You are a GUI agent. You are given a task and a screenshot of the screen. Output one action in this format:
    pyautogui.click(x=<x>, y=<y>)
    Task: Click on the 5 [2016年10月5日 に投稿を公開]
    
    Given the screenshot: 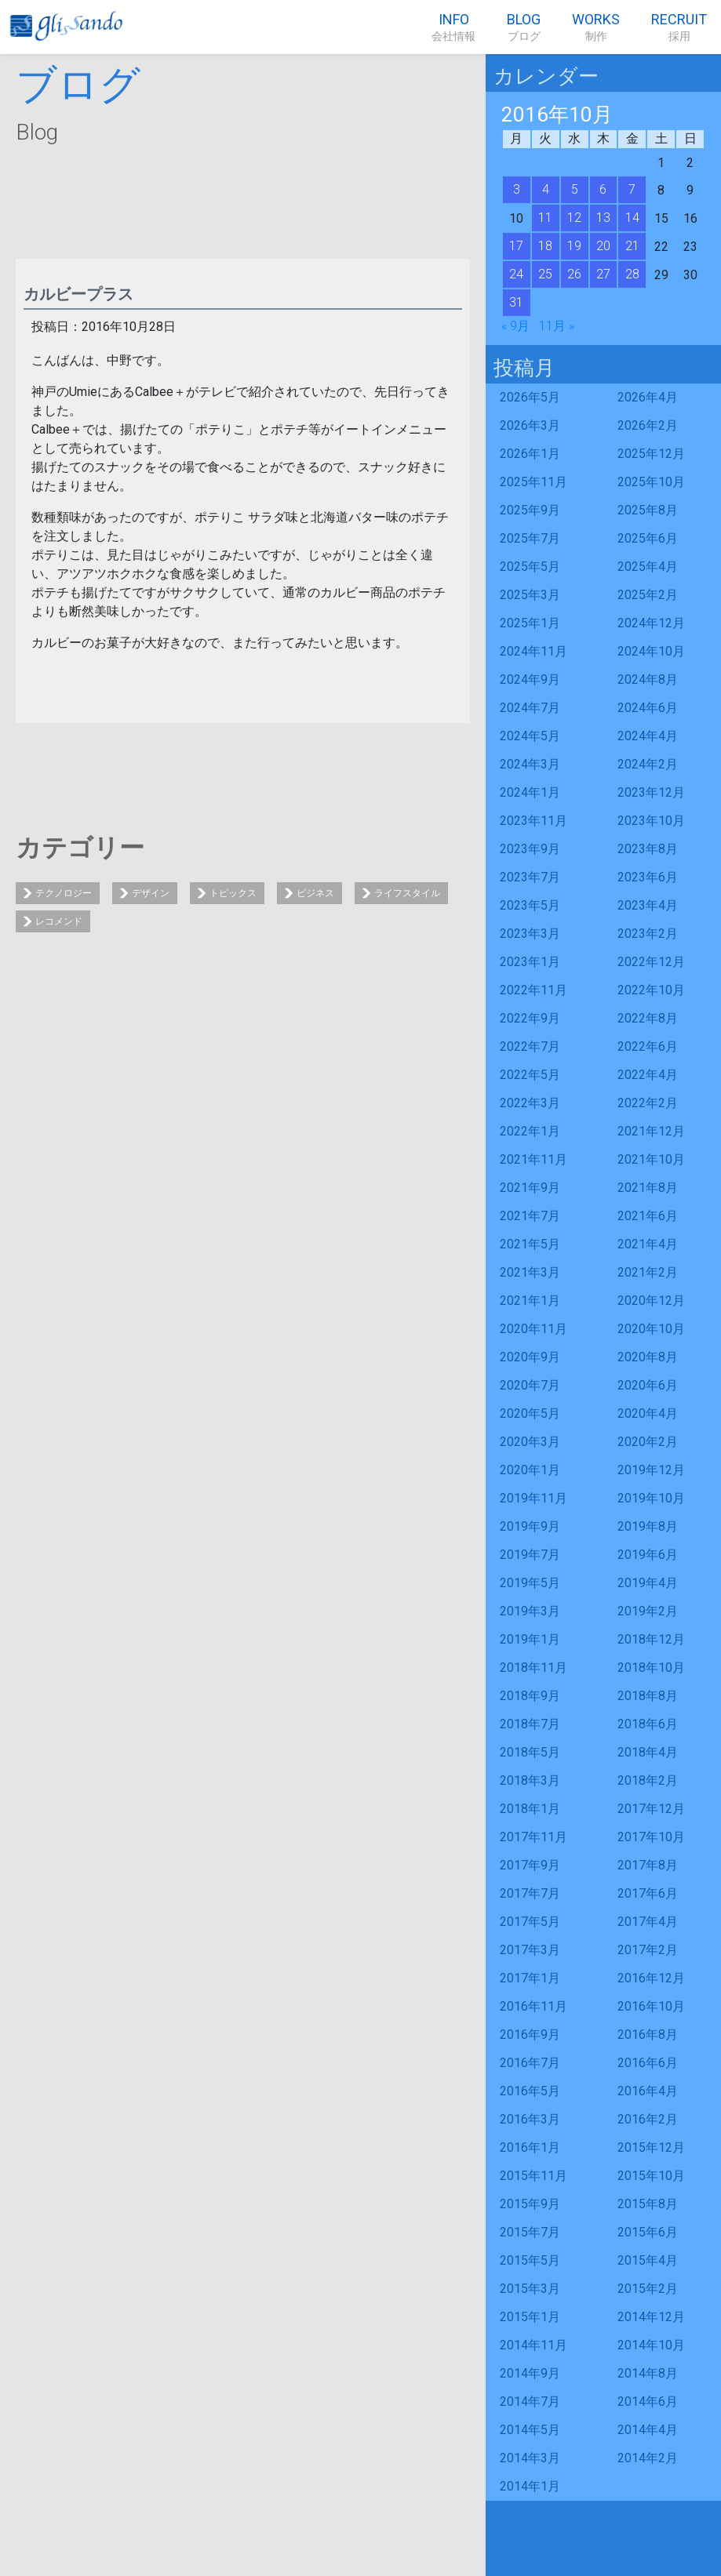 What is the action you would take?
    pyautogui.click(x=574, y=189)
    